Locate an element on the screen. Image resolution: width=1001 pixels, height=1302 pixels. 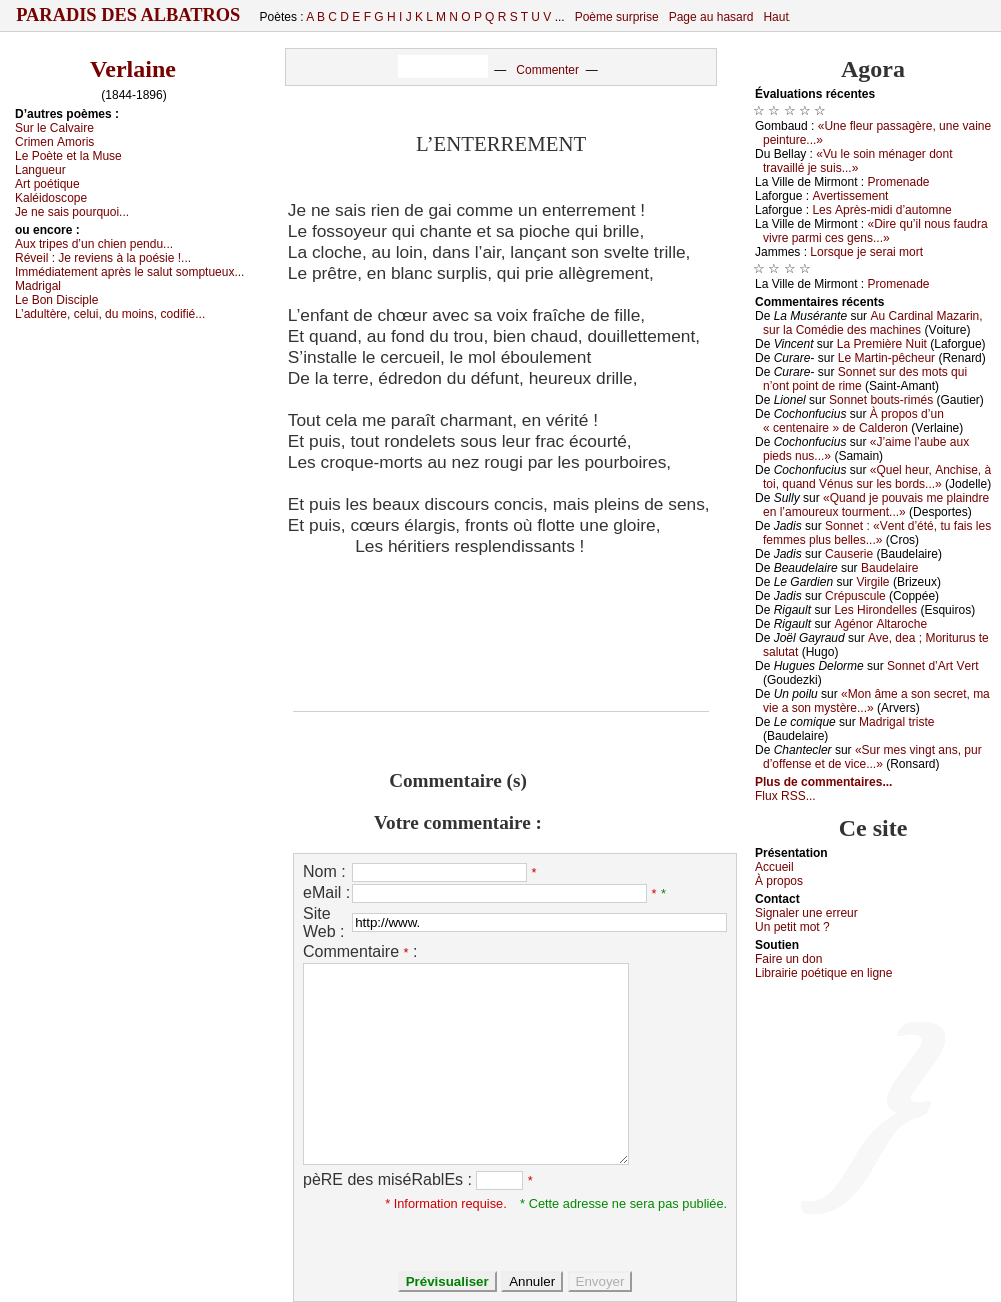
Lа Ρrеmièrе Νuit is located at coordinates (882, 344).